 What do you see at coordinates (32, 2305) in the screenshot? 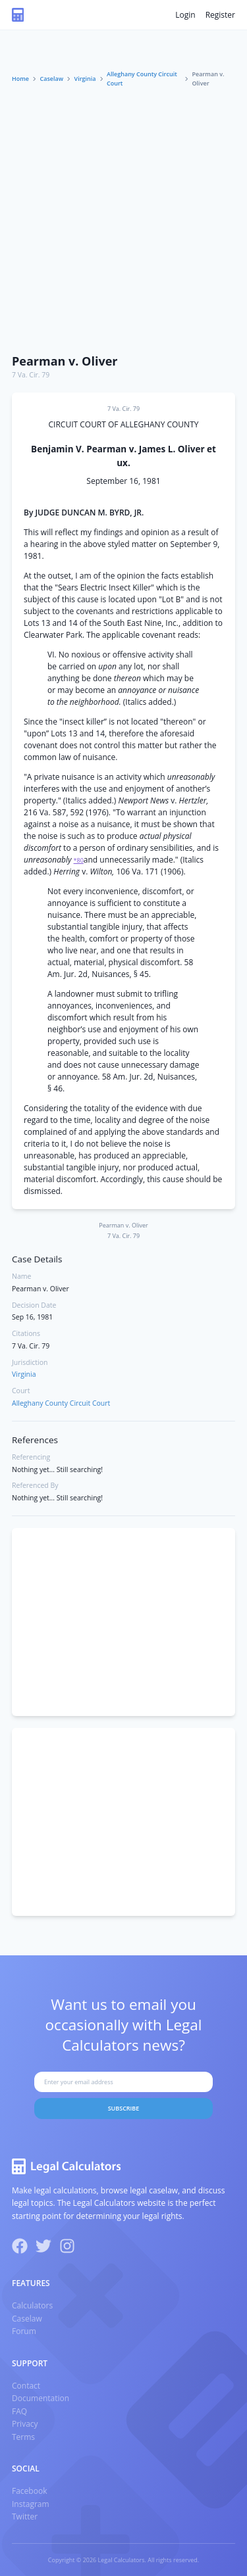
I see `Calculators` at bounding box center [32, 2305].